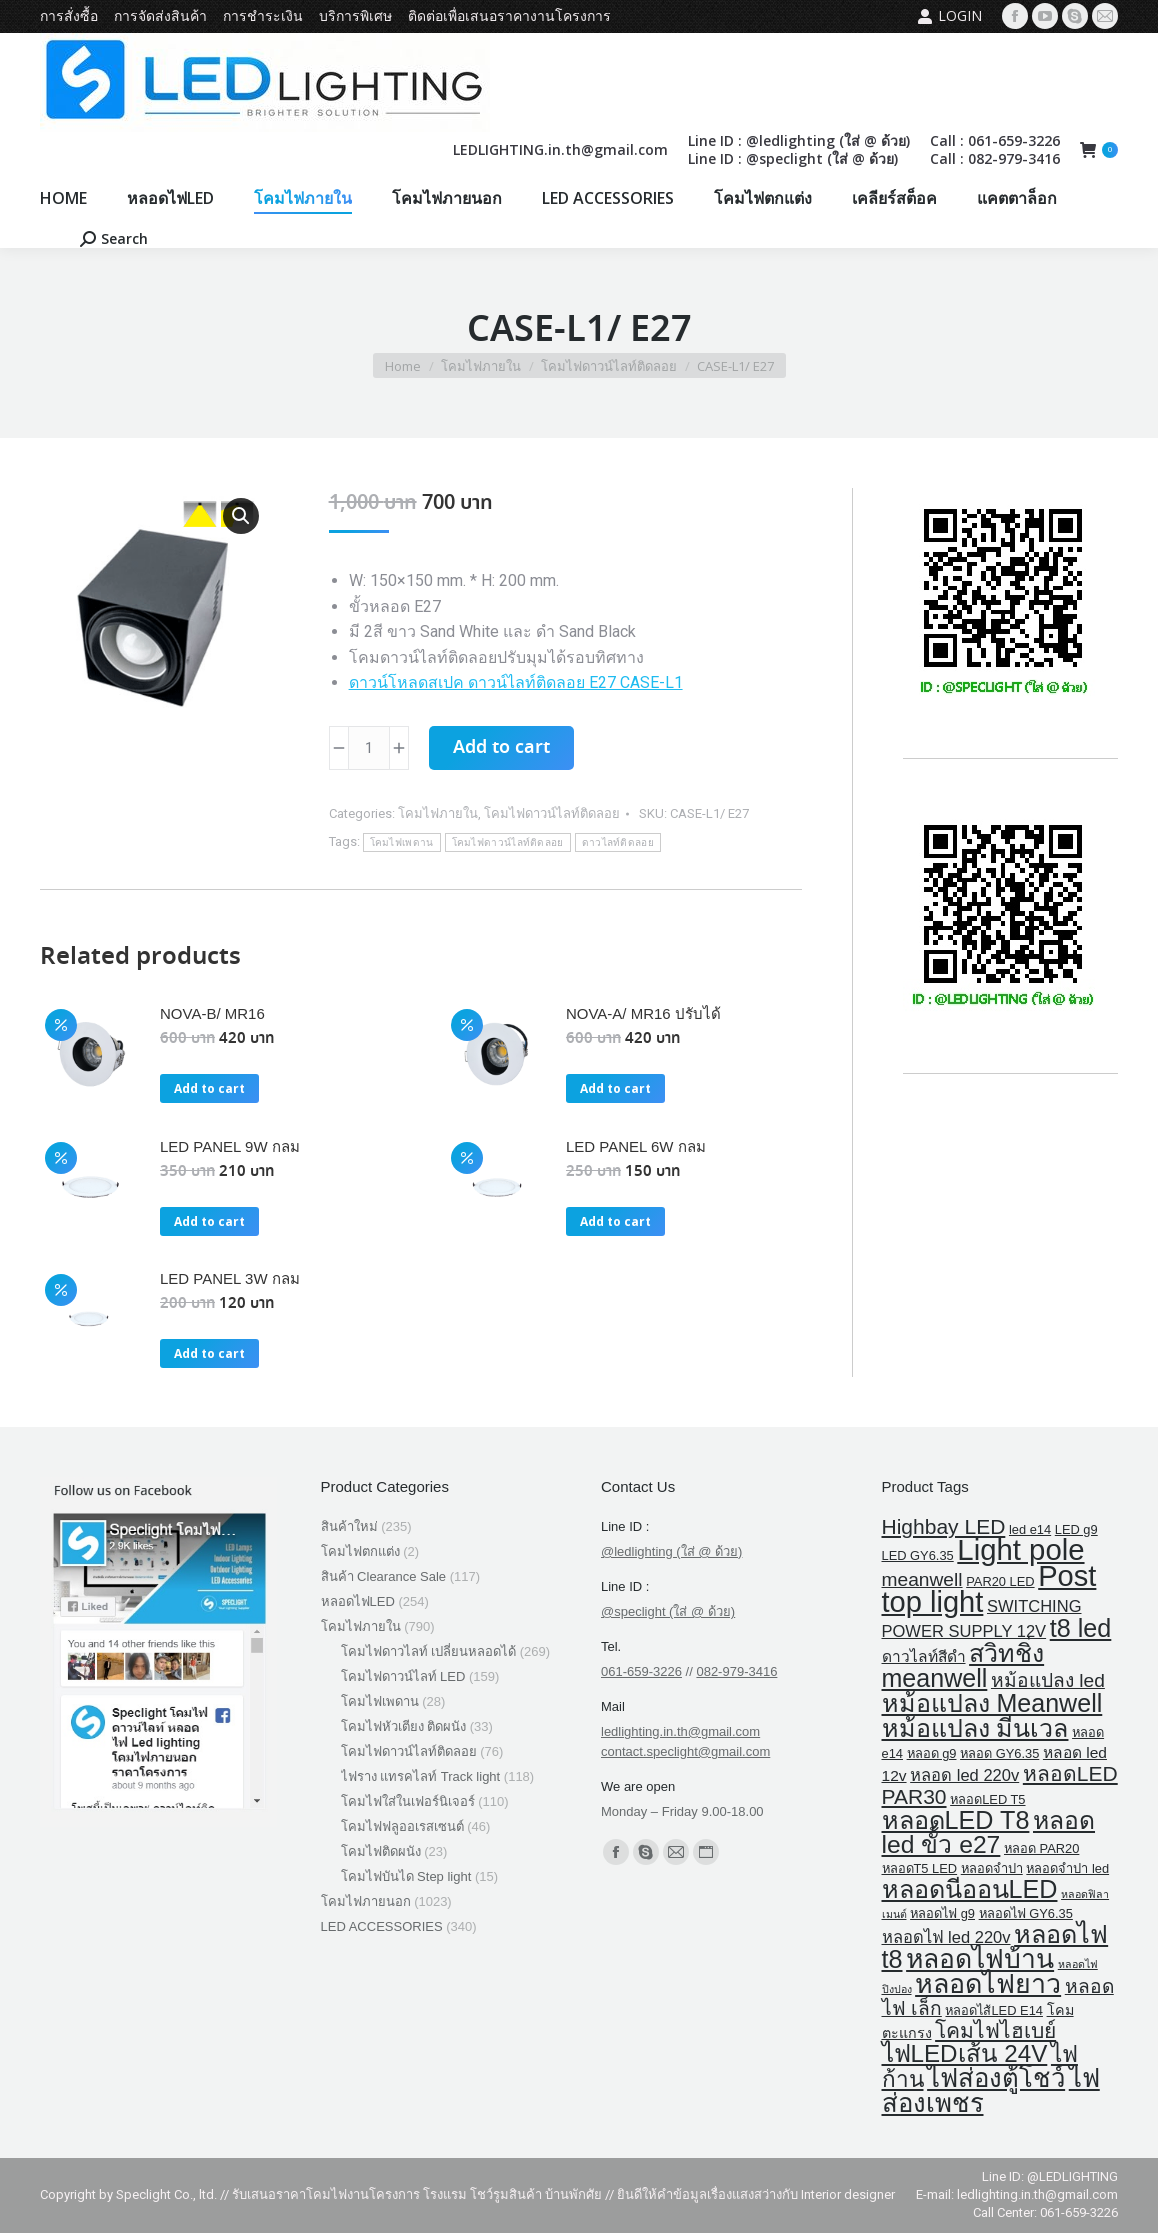  I want to click on หลอด led ขั้ว e27 [หลอด led ขั้ว e27 (27 products)], so click(989, 1832).